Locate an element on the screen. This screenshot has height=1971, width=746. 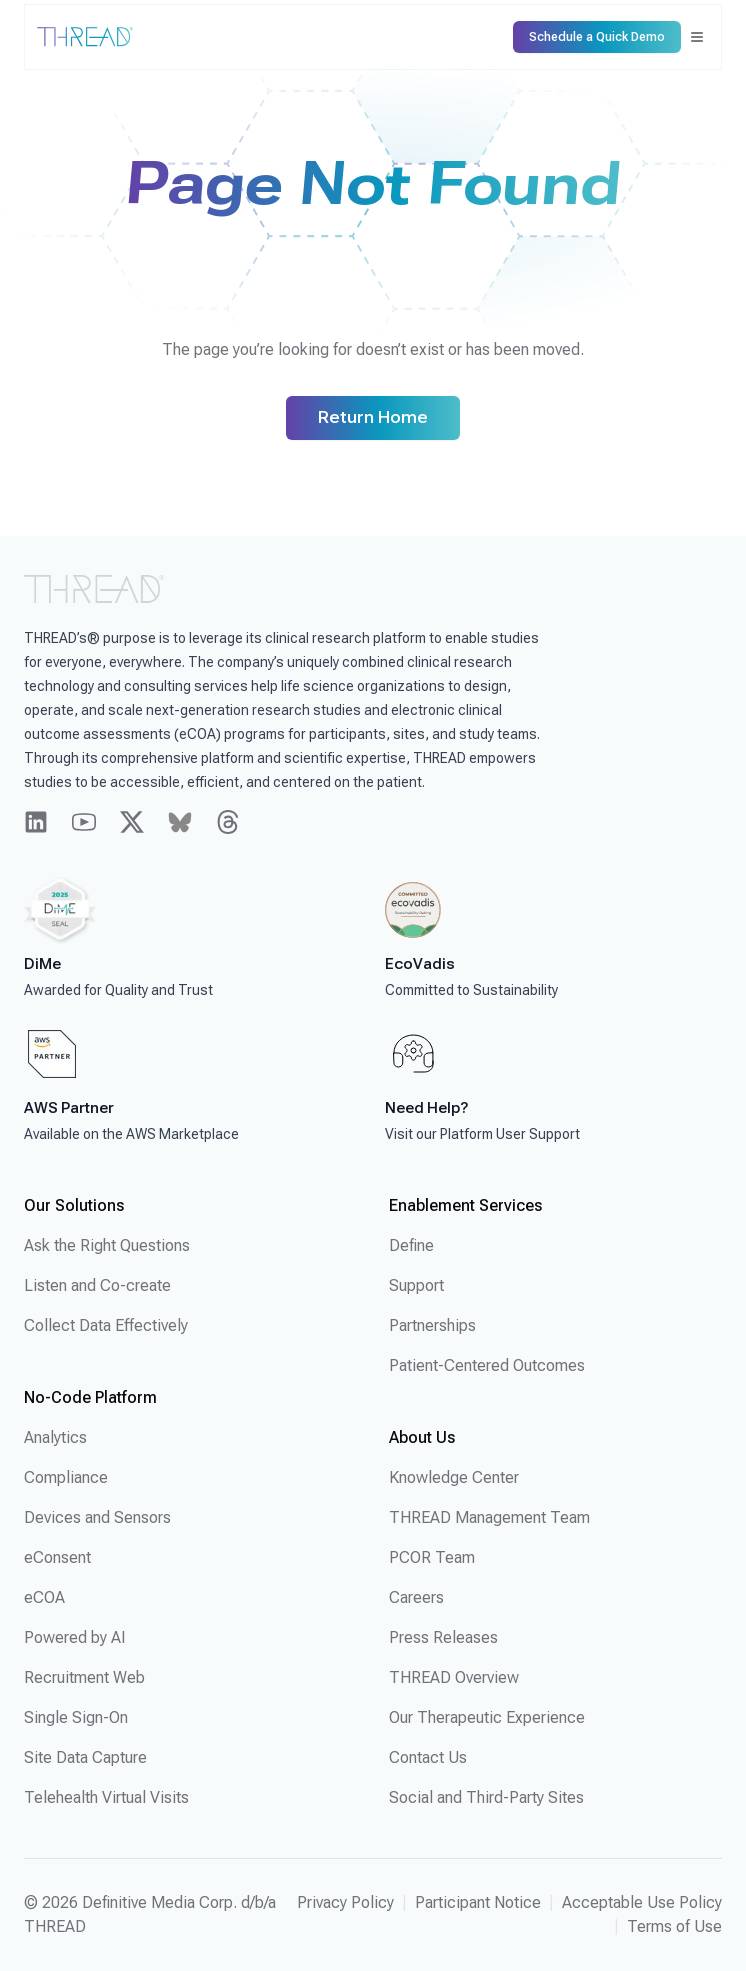
Ask the Right Questions is located at coordinates (107, 1245).